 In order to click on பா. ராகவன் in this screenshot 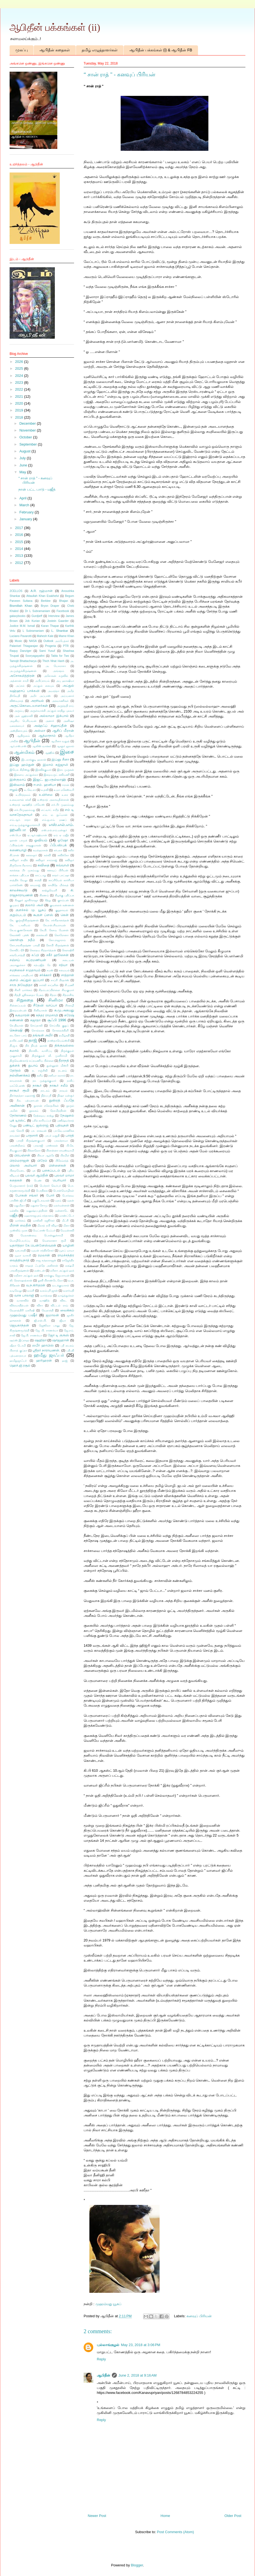, I will do `click(39, 1130)`.